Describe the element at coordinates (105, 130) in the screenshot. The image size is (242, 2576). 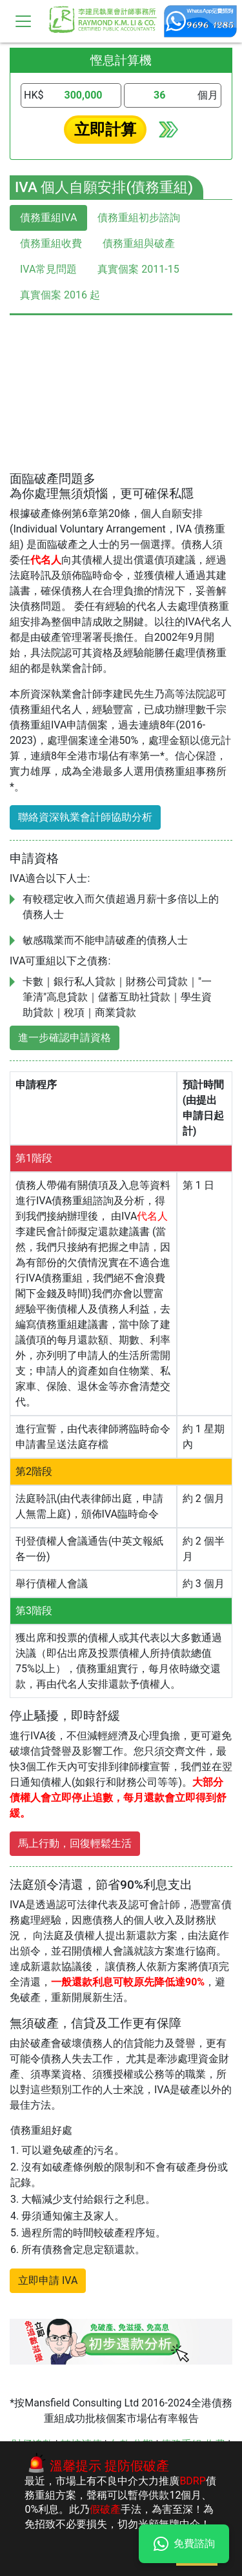
I see `立即計算` at that location.